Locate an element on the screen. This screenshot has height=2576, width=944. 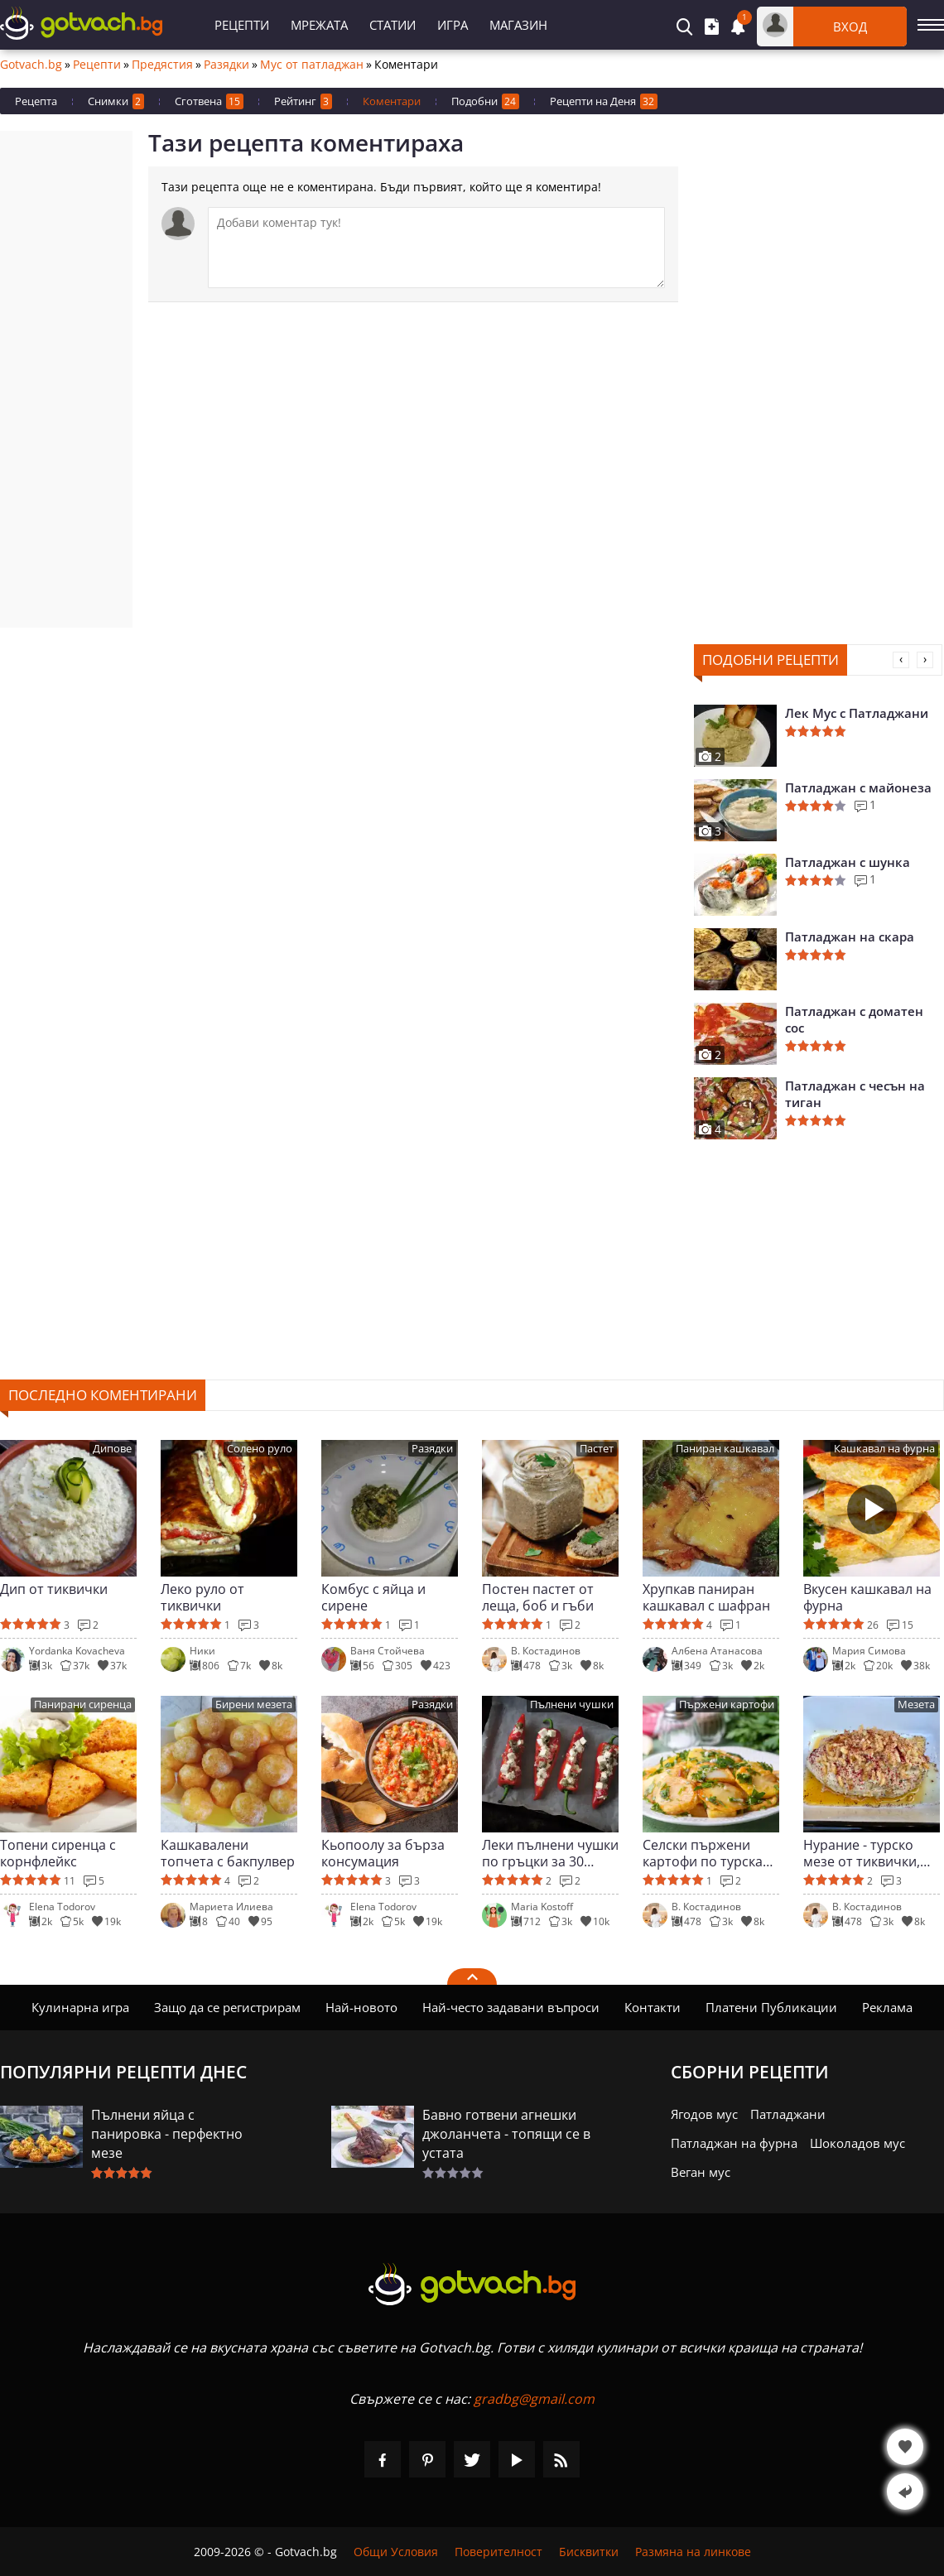
Постен пастет от леща, боб и гъби is located at coordinates (538, 1597).